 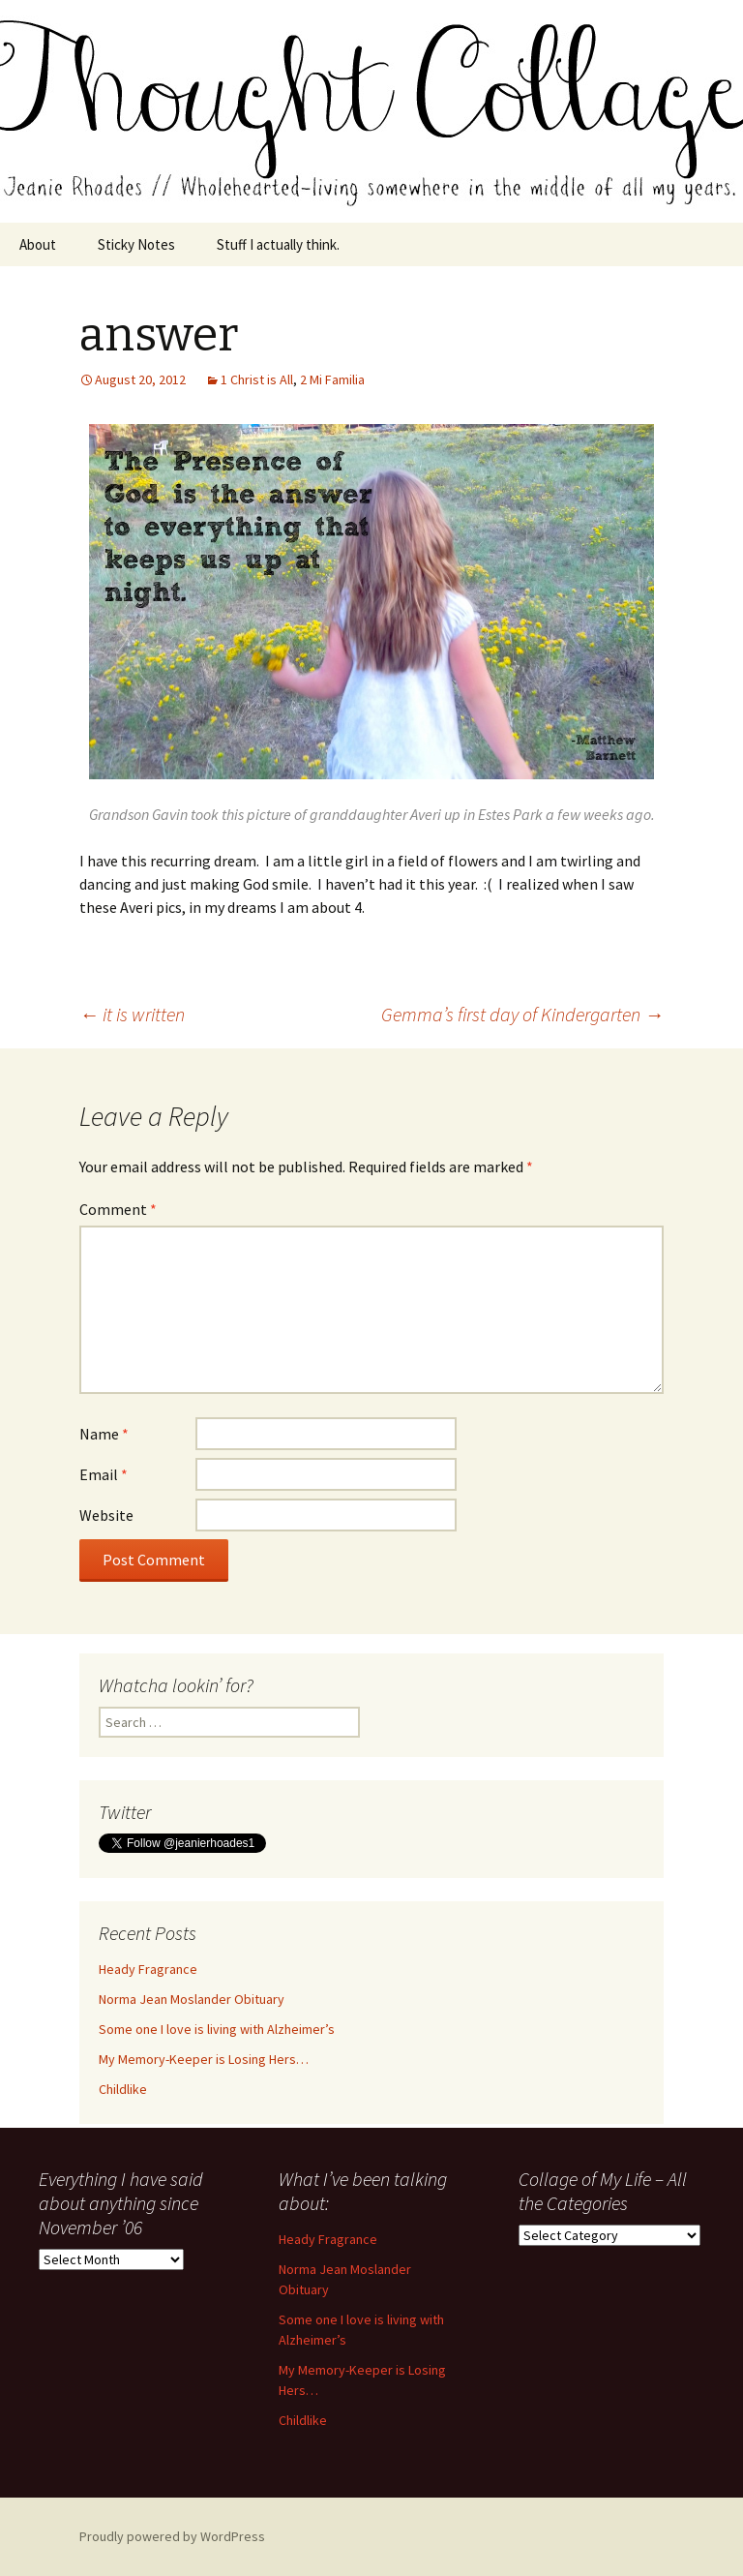 What do you see at coordinates (118, 1209) in the screenshot?
I see `Comment` at bounding box center [118, 1209].